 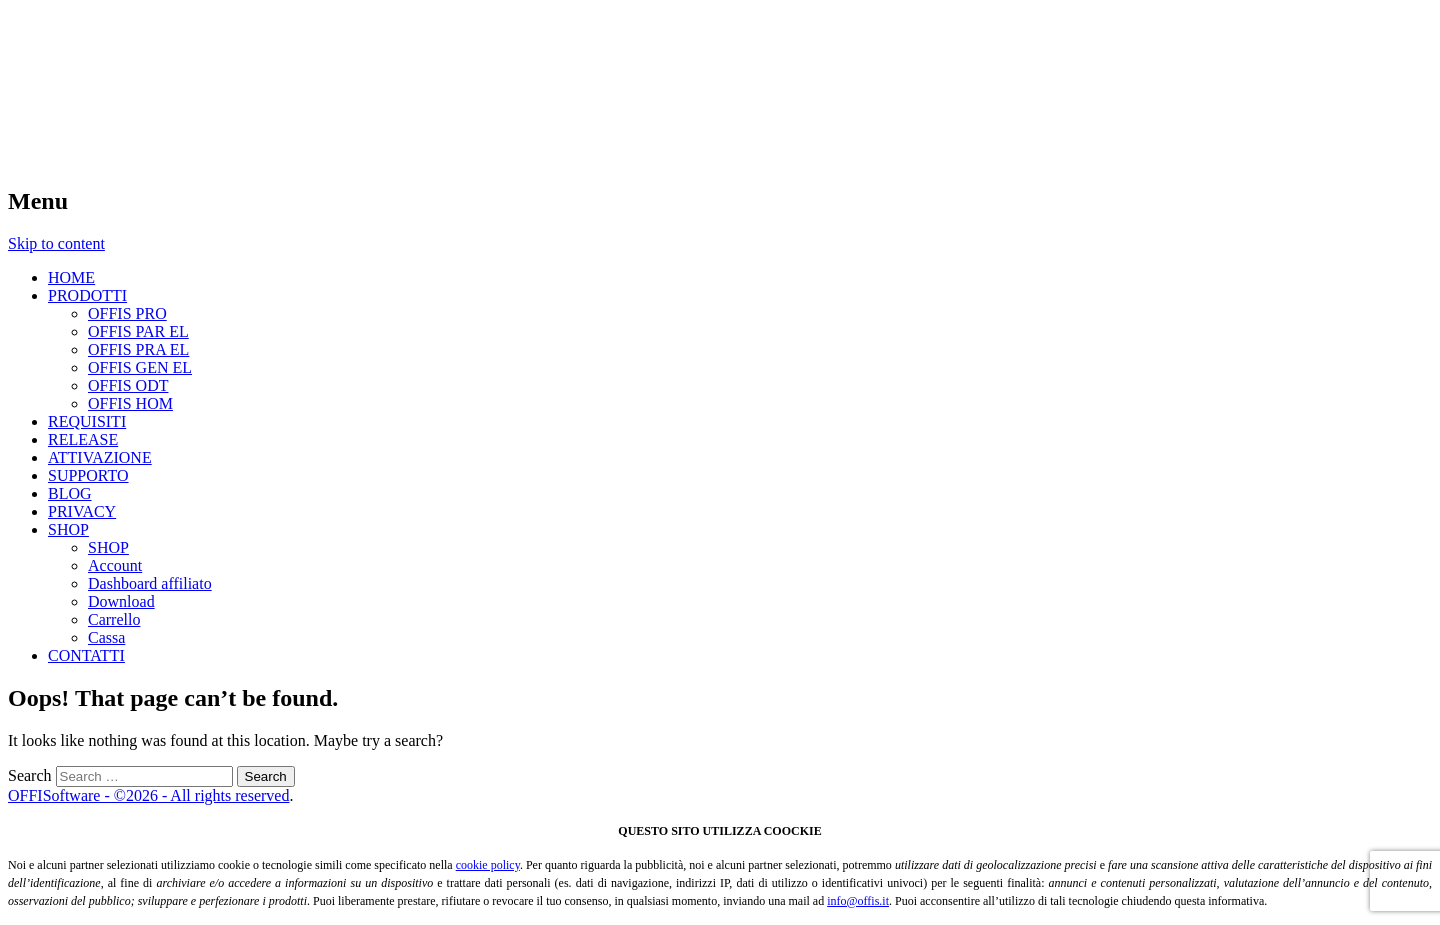 What do you see at coordinates (30, 775) in the screenshot?
I see `Search` at bounding box center [30, 775].